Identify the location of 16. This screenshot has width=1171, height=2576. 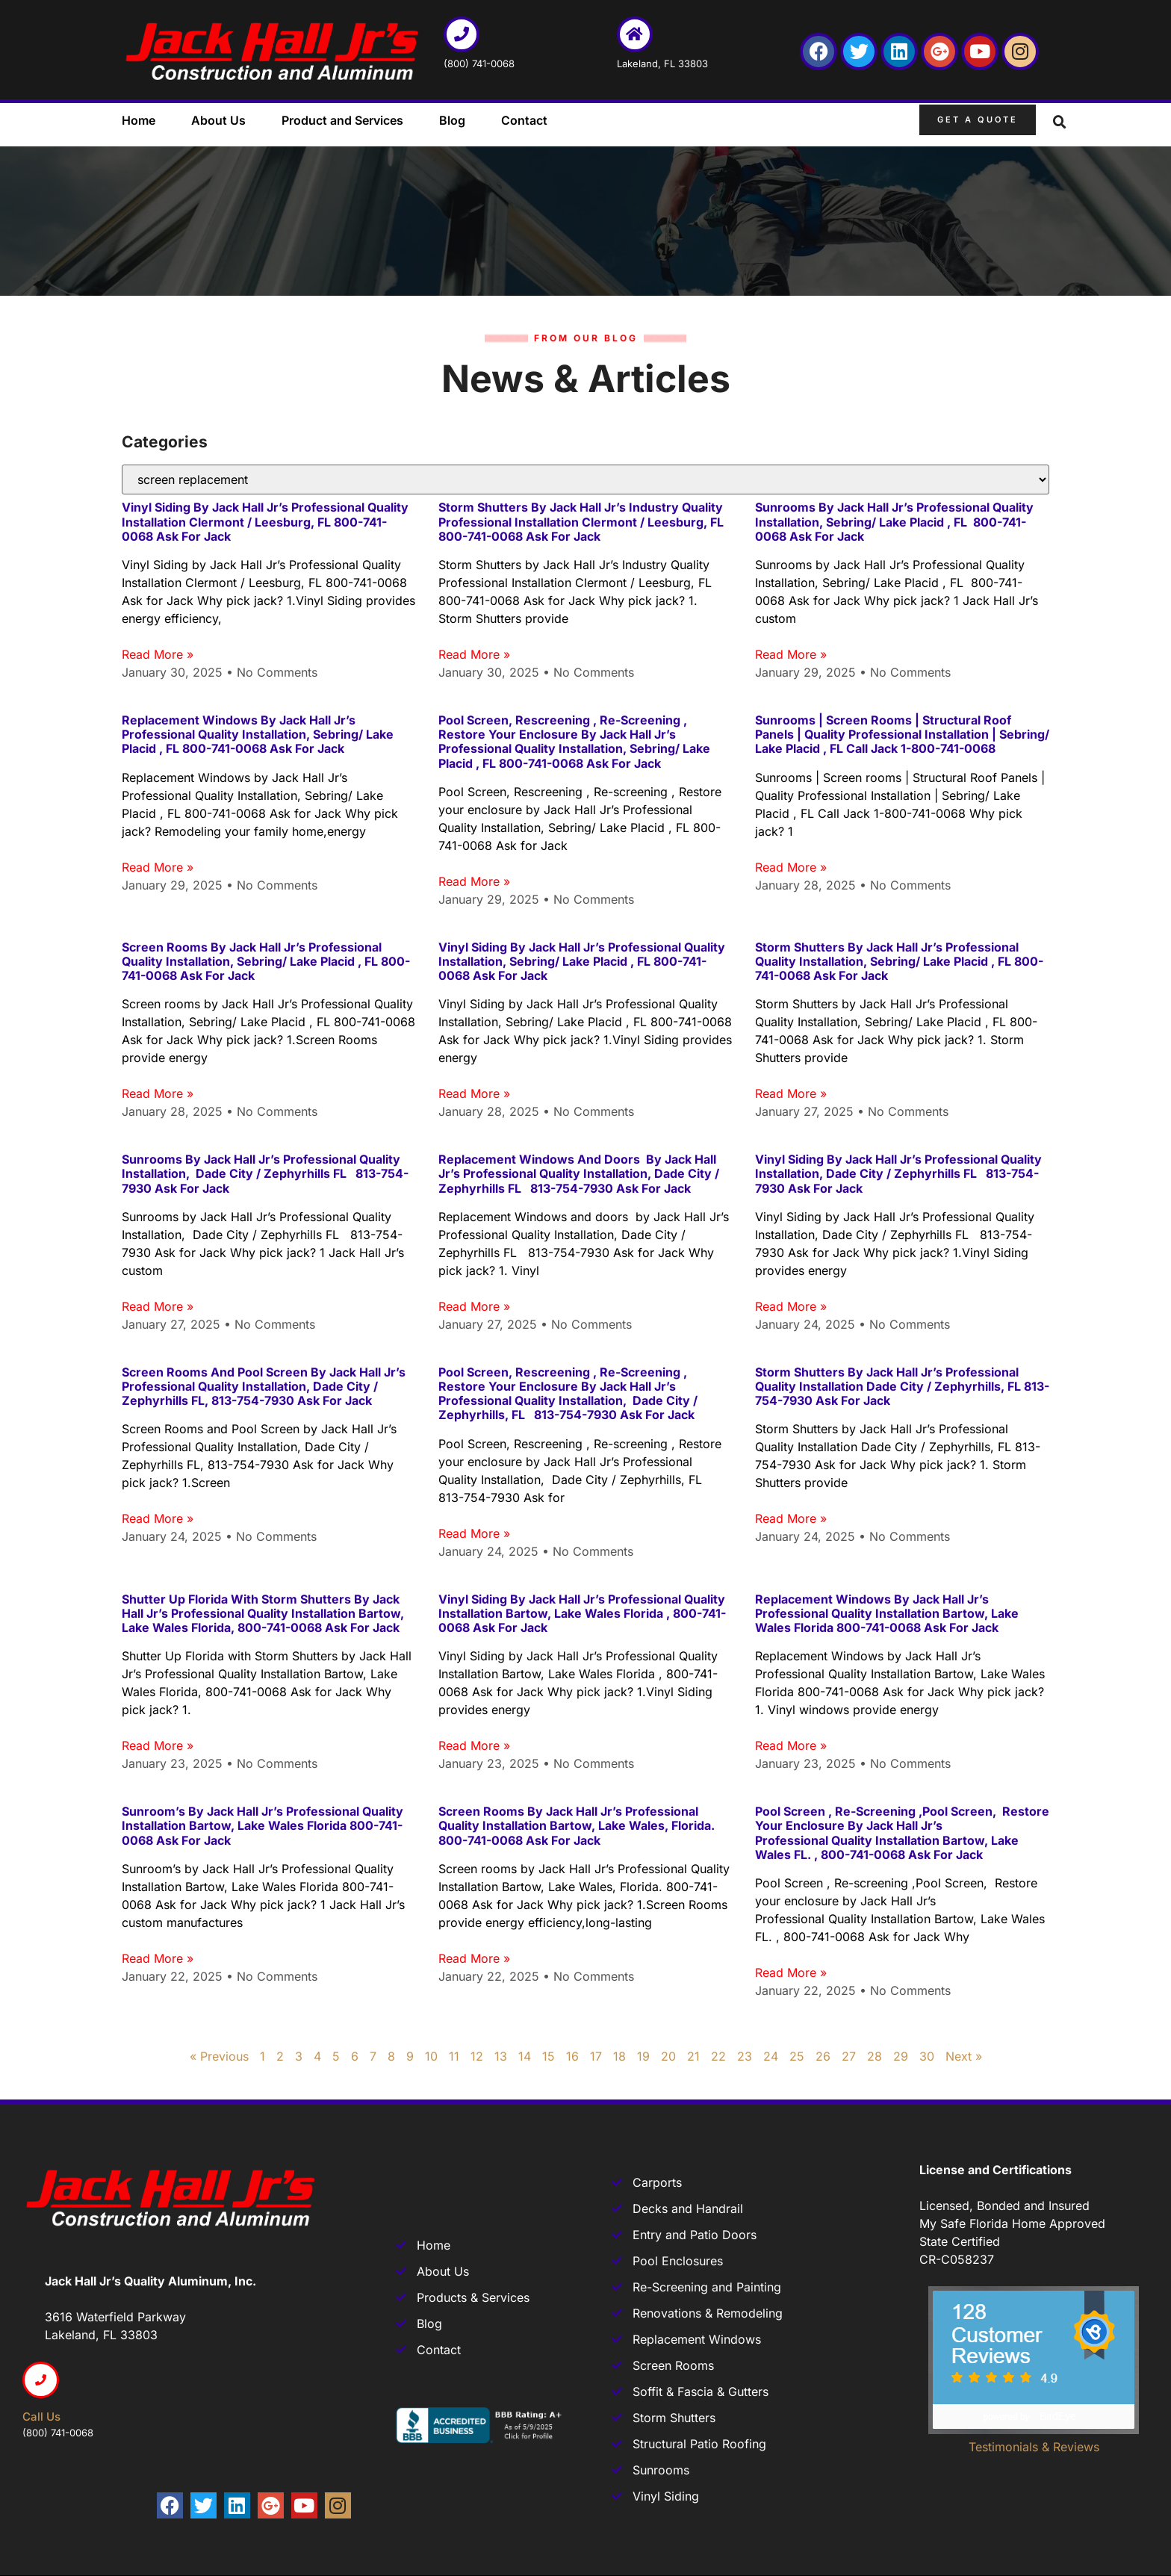
(572, 2056).